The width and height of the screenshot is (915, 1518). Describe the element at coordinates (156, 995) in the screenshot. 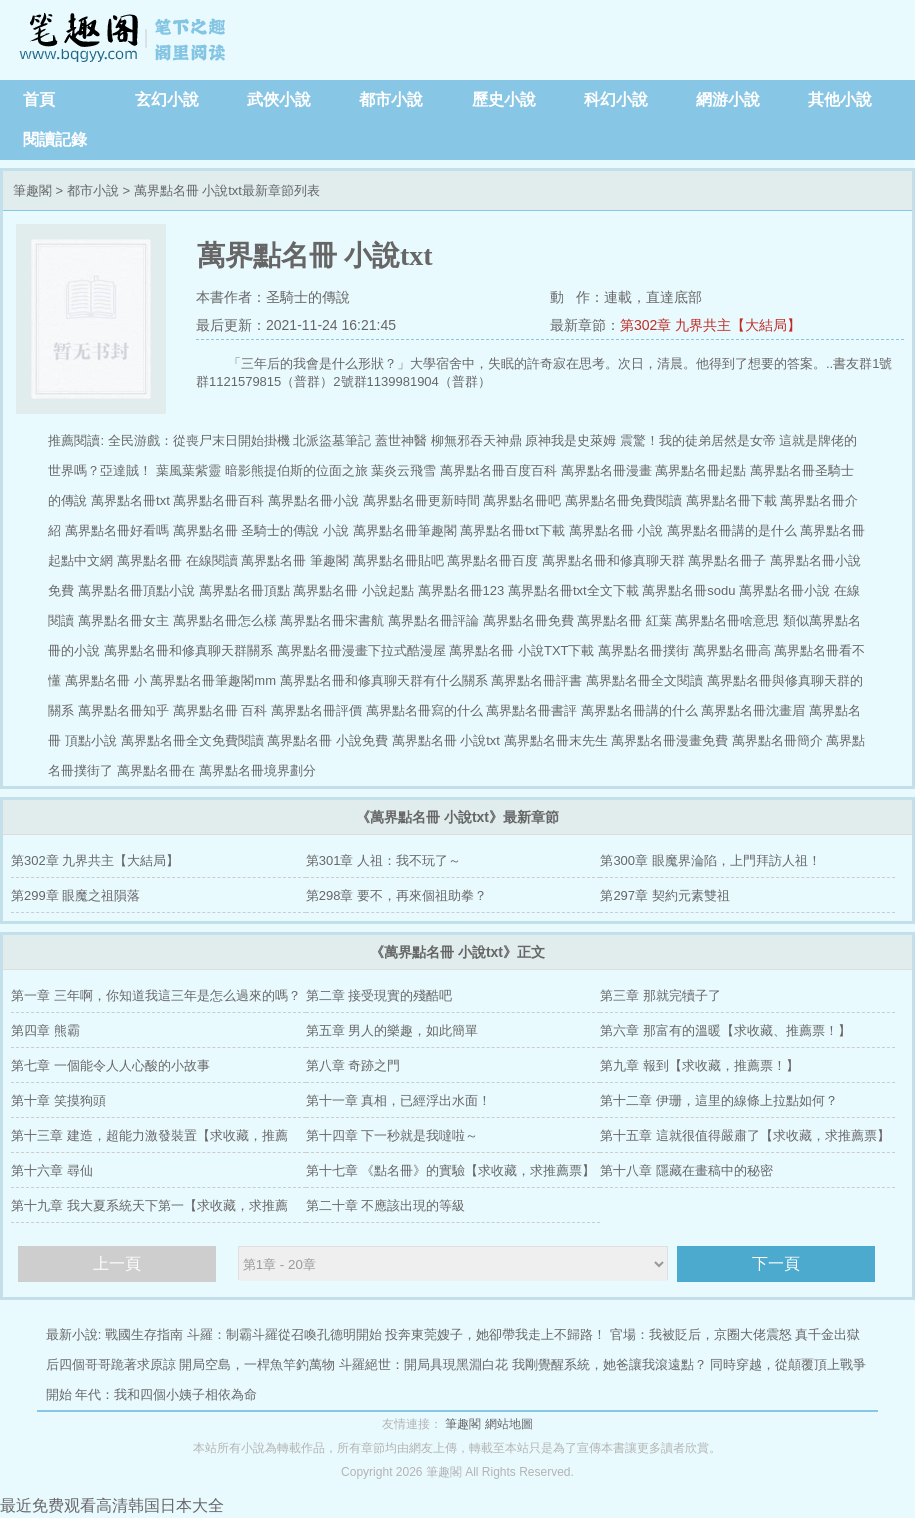

I see `第一章 三年啊，你知道我這三年是怎么過來的嗎？` at that location.